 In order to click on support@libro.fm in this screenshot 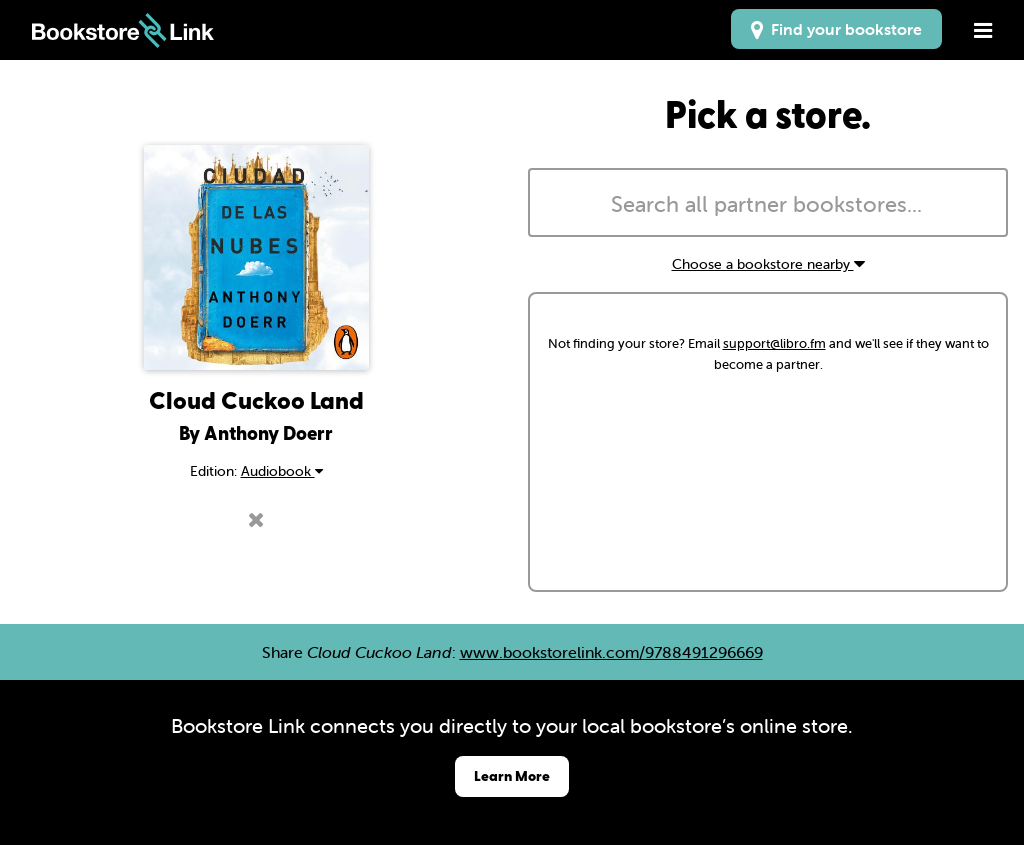, I will do `click(774, 343)`.